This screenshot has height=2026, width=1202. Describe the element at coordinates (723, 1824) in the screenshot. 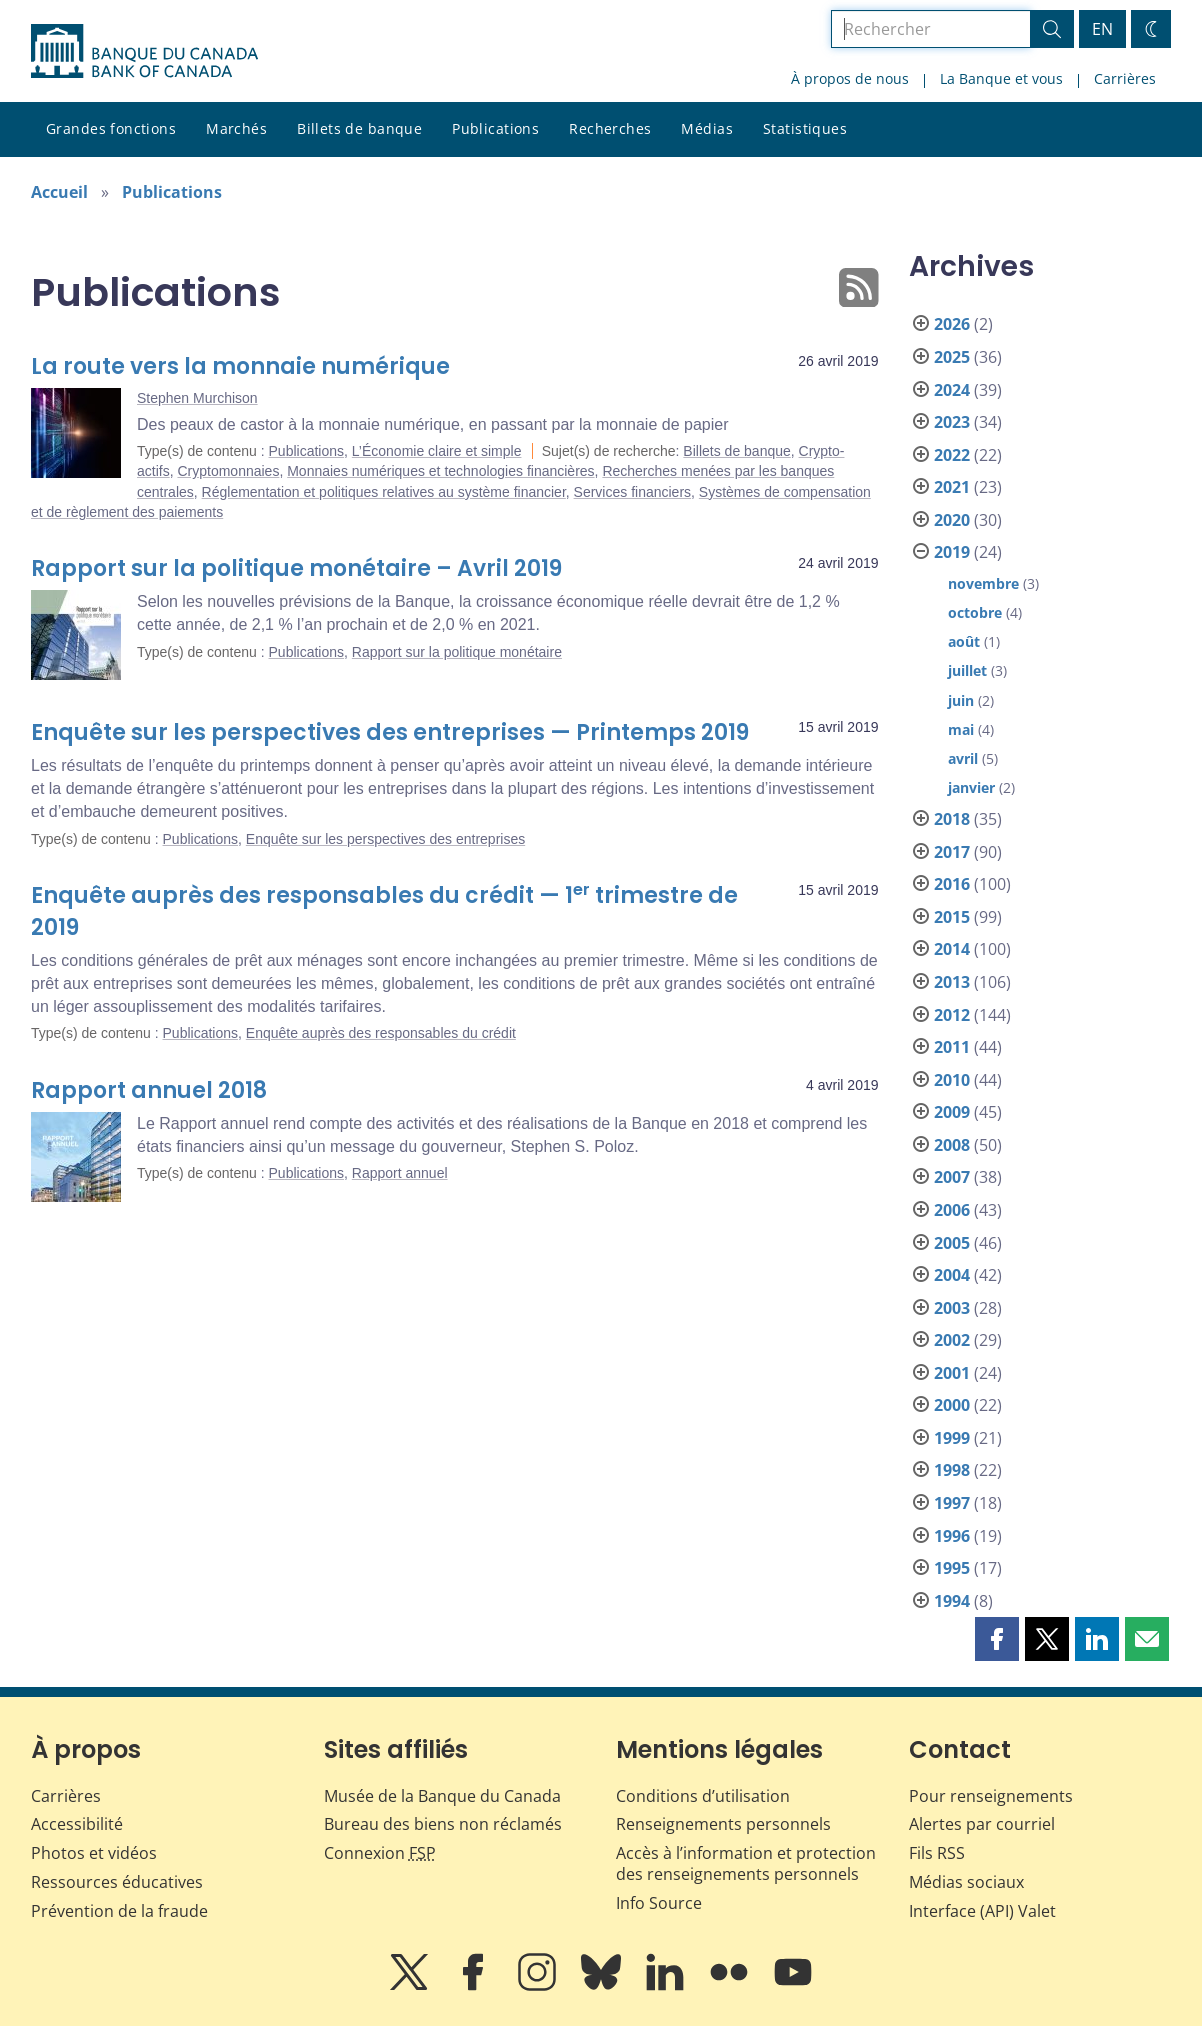

I see `Renseignements personnels` at that location.